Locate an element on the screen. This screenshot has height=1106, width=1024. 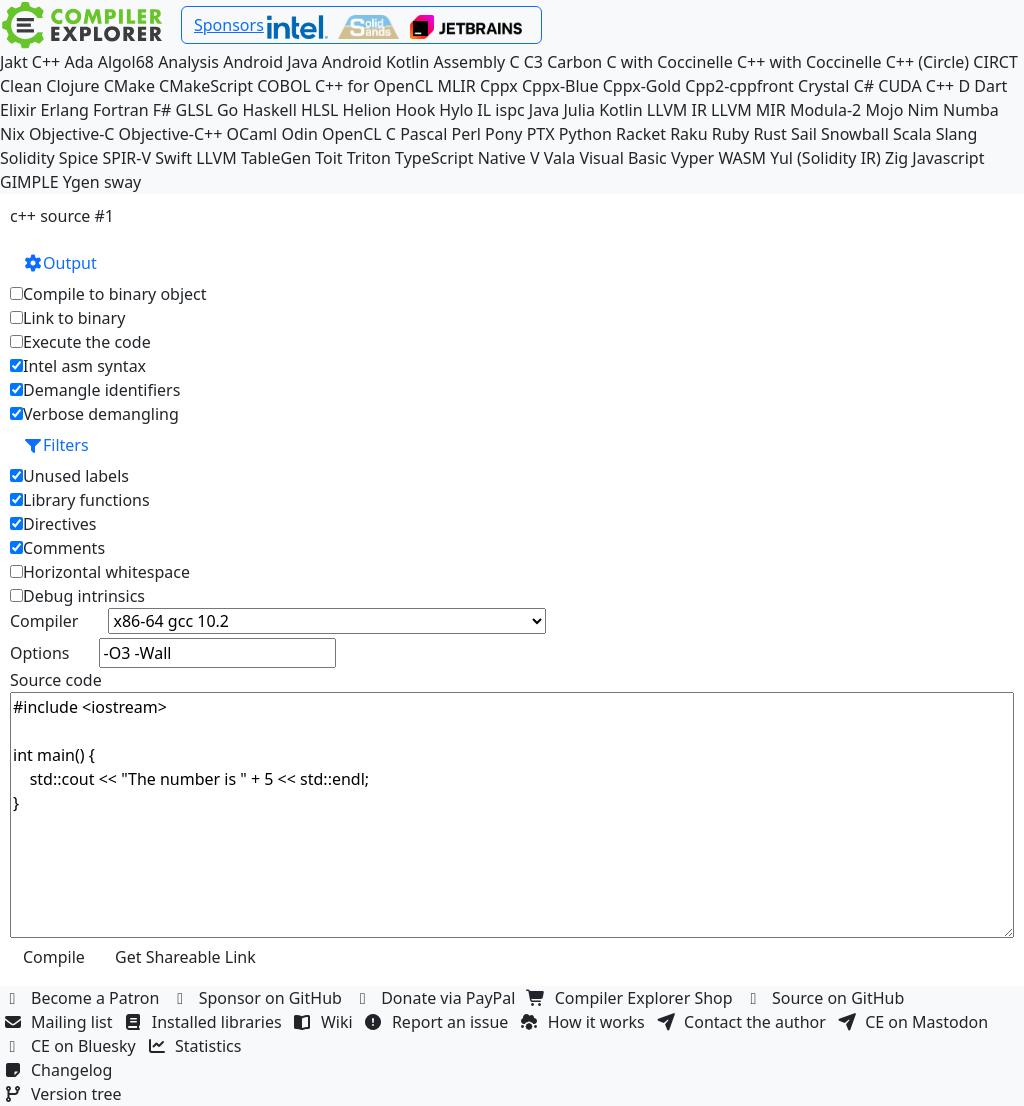
Ada is located at coordinates (78, 62).